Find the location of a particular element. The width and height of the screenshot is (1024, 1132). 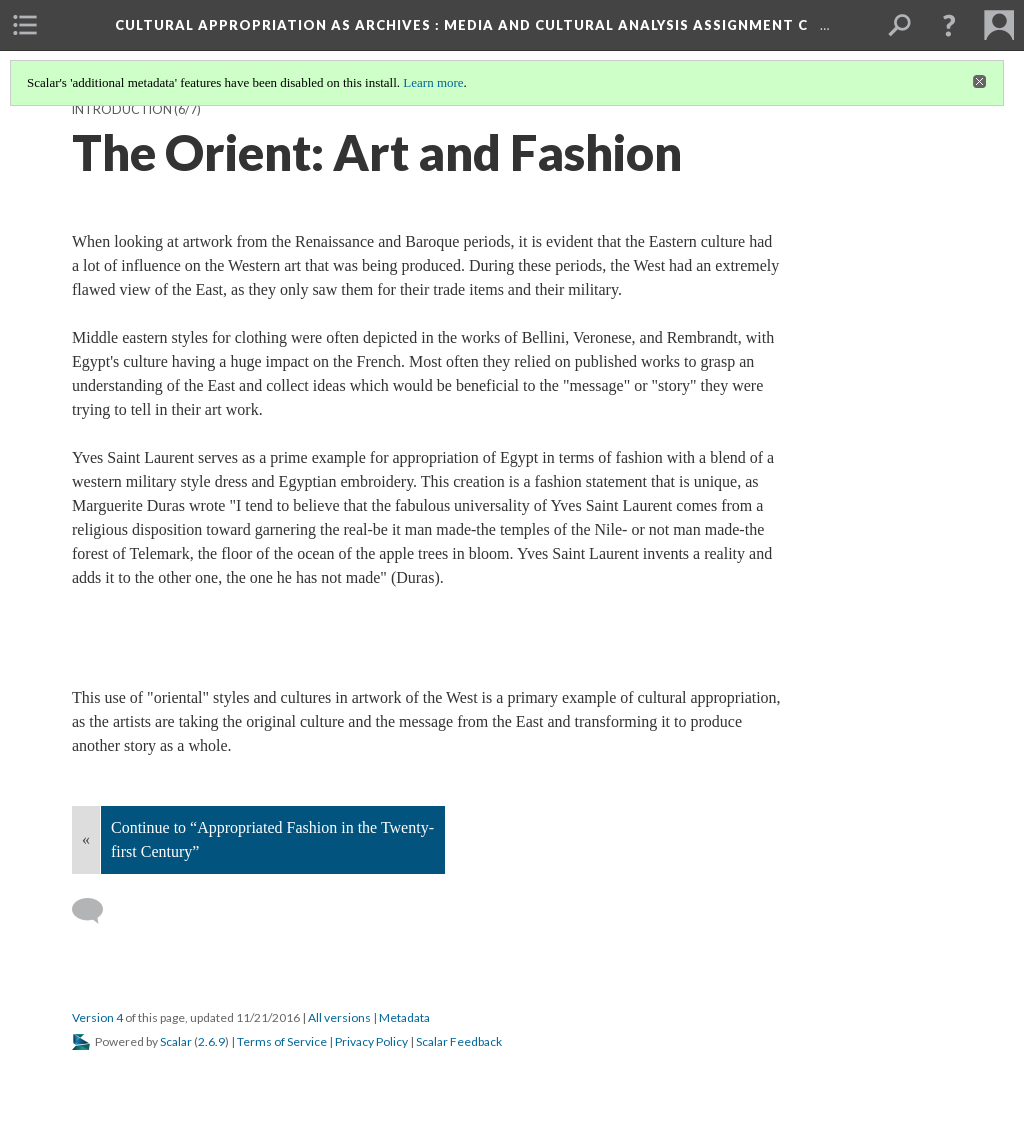

Introduction is located at coordinates (122, 109).